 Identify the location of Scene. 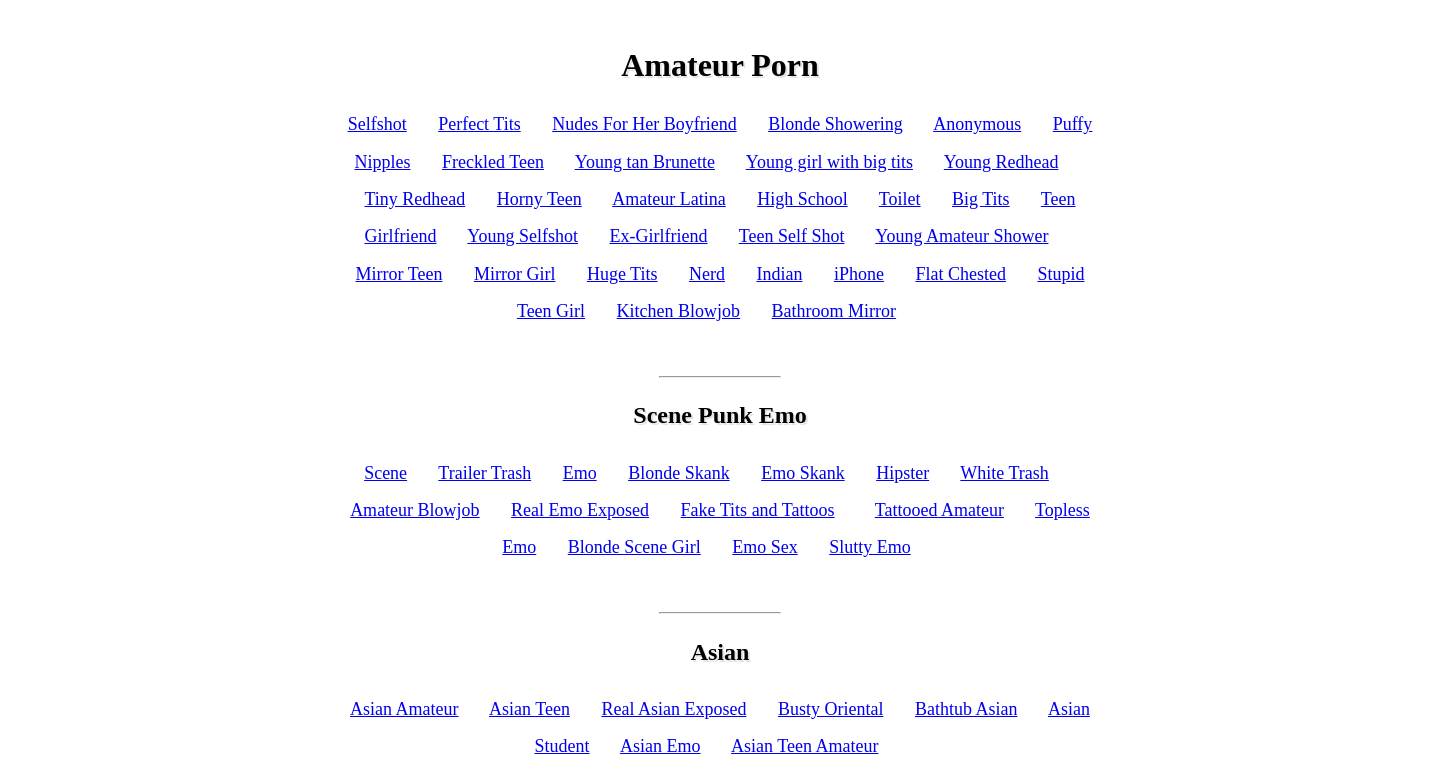
(385, 473).